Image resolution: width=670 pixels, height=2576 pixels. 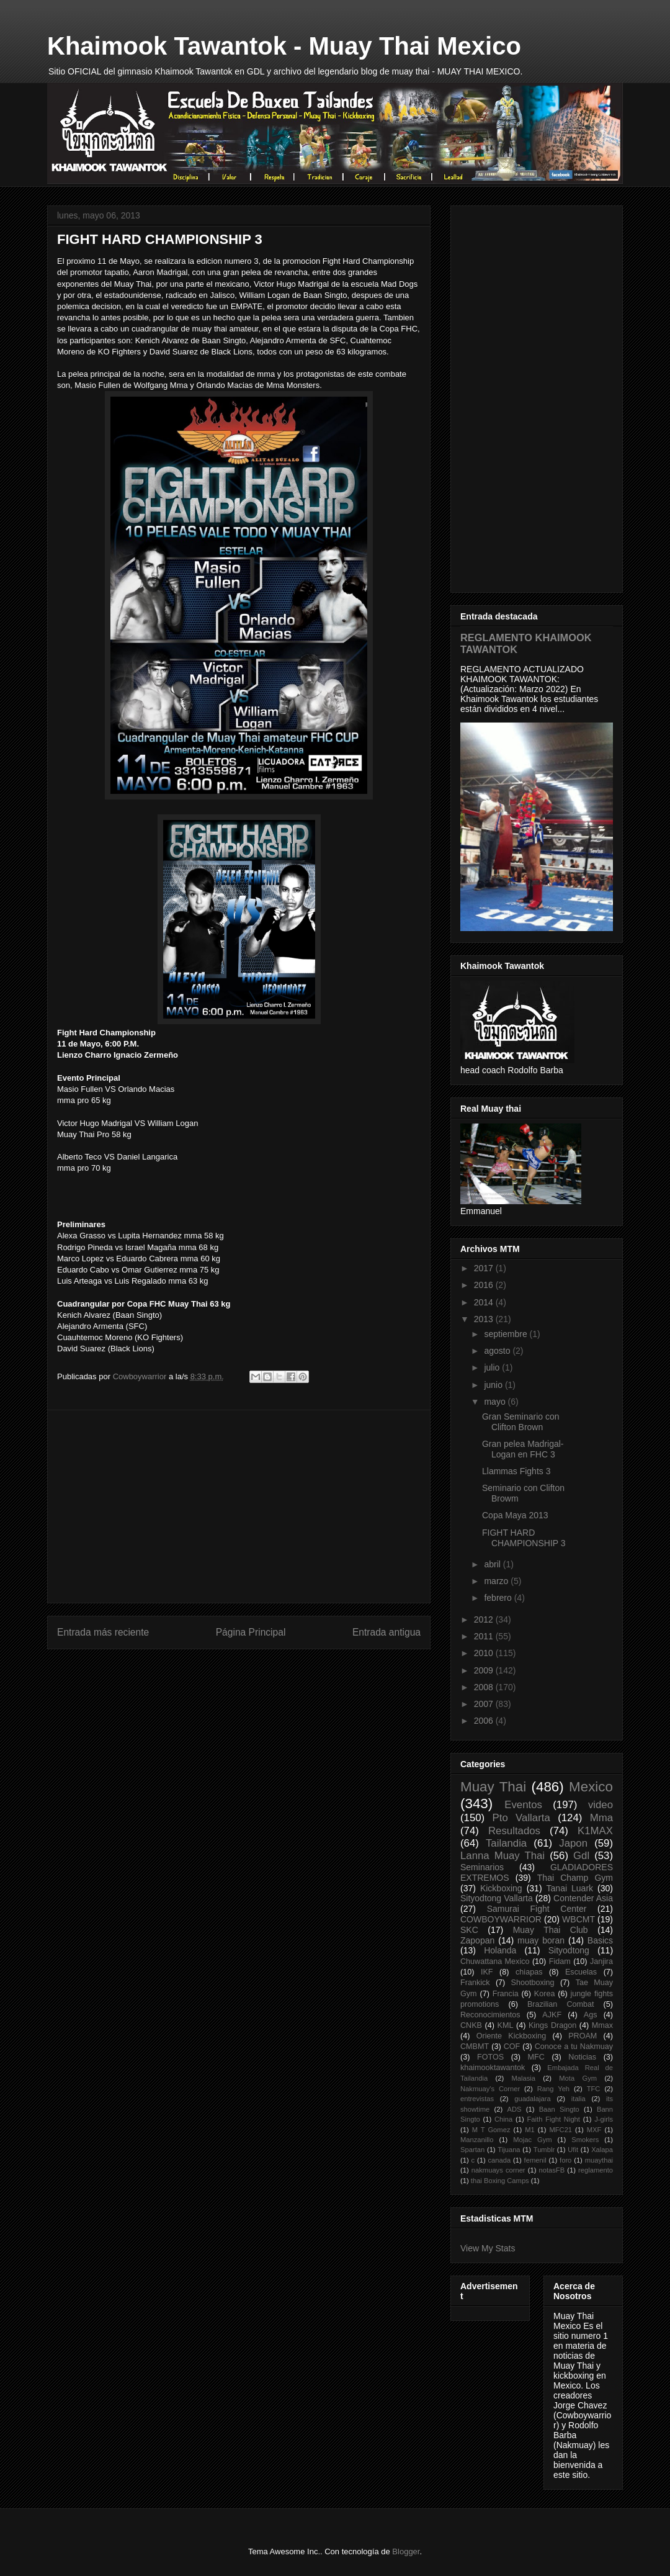 What do you see at coordinates (485, 1319) in the screenshot?
I see `2013` at bounding box center [485, 1319].